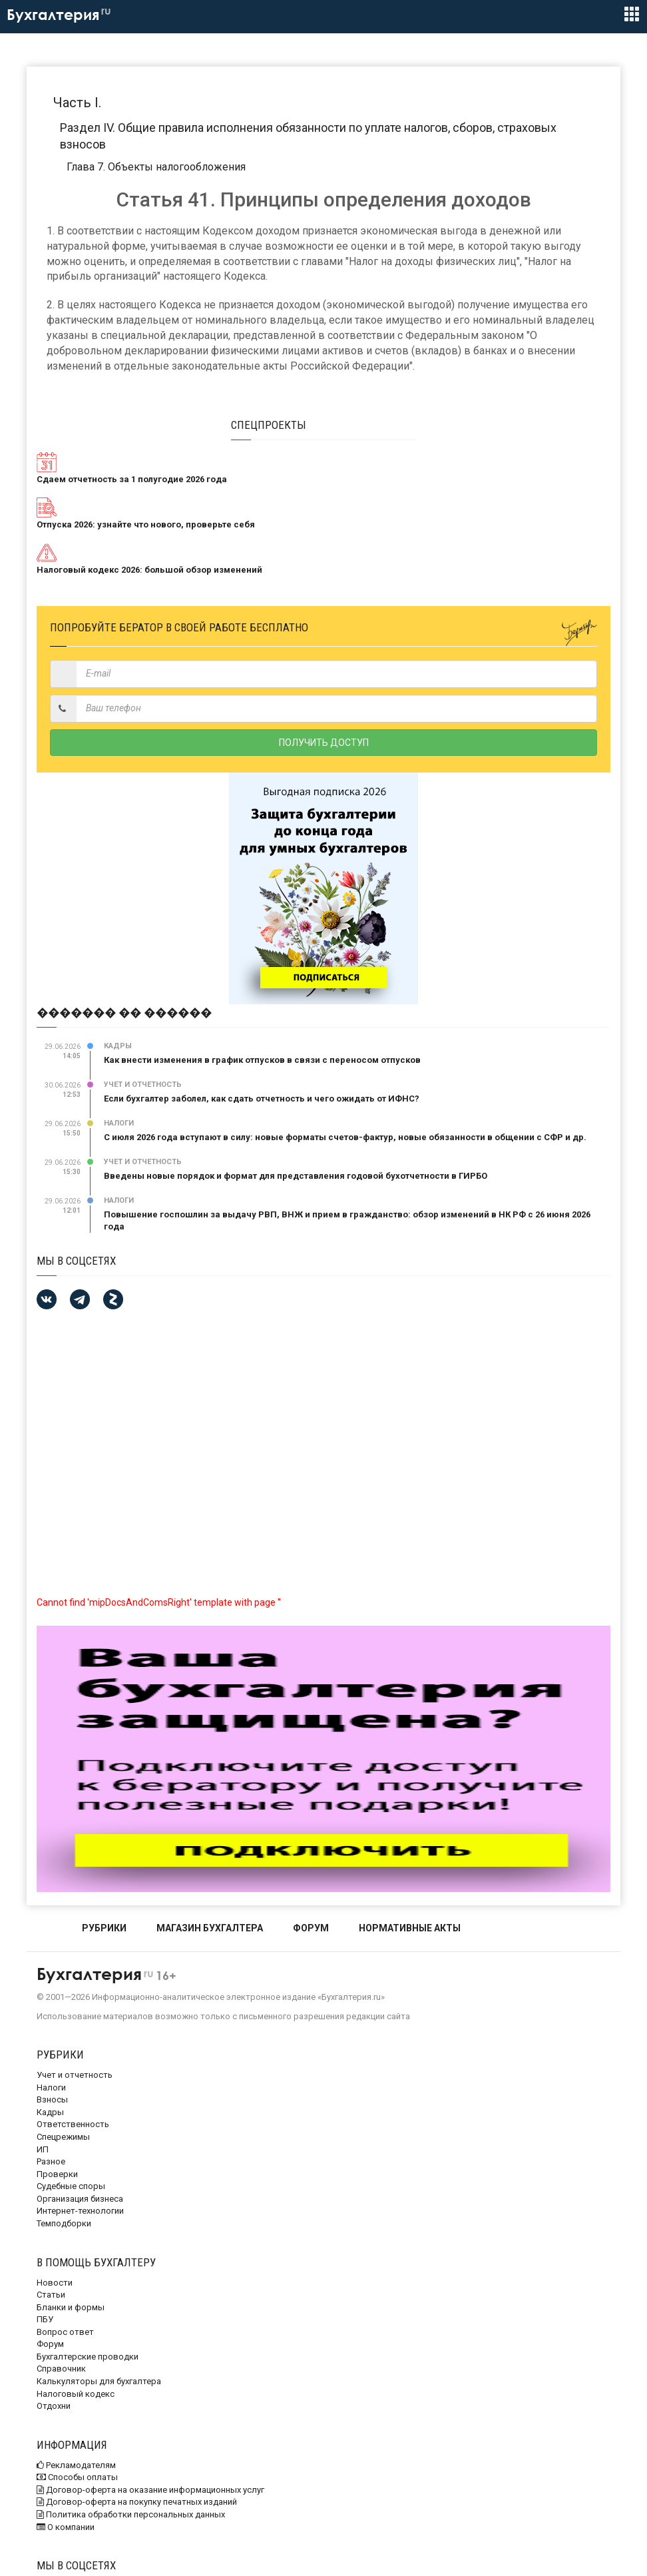 The height and width of the screenshot is (2576, 647). I want to click on Судебные споры, so click(71, 2186).